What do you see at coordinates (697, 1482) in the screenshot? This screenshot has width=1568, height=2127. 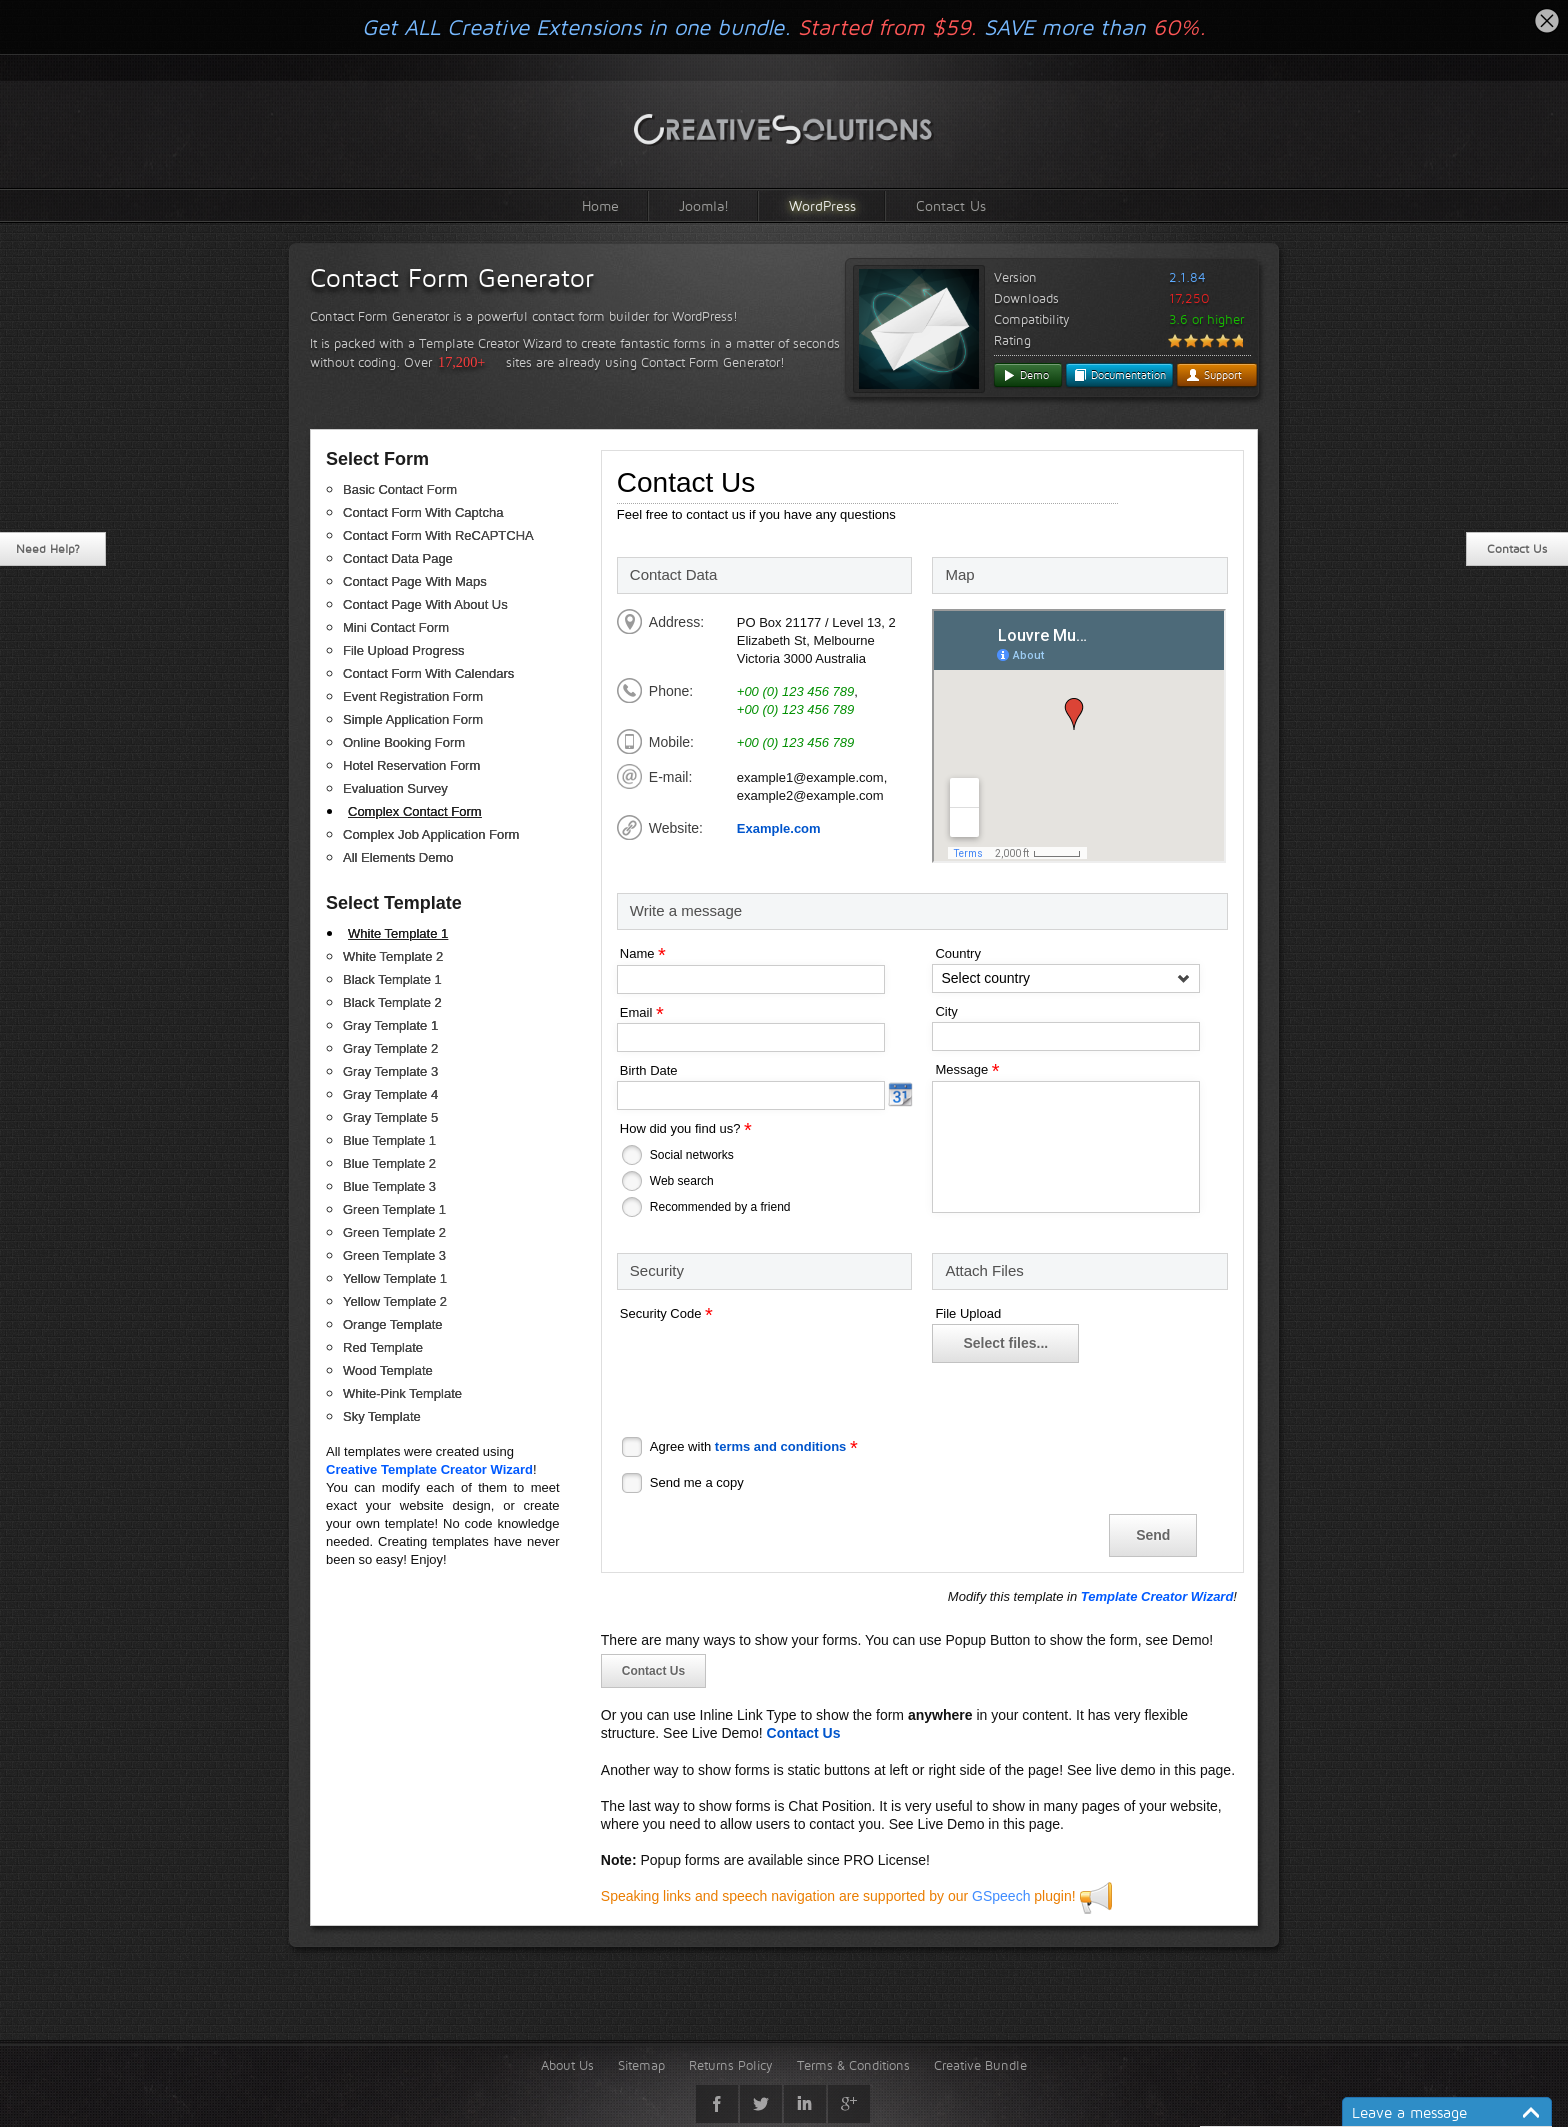 I see `Send me a copy` at bounding box center [697, 1482].